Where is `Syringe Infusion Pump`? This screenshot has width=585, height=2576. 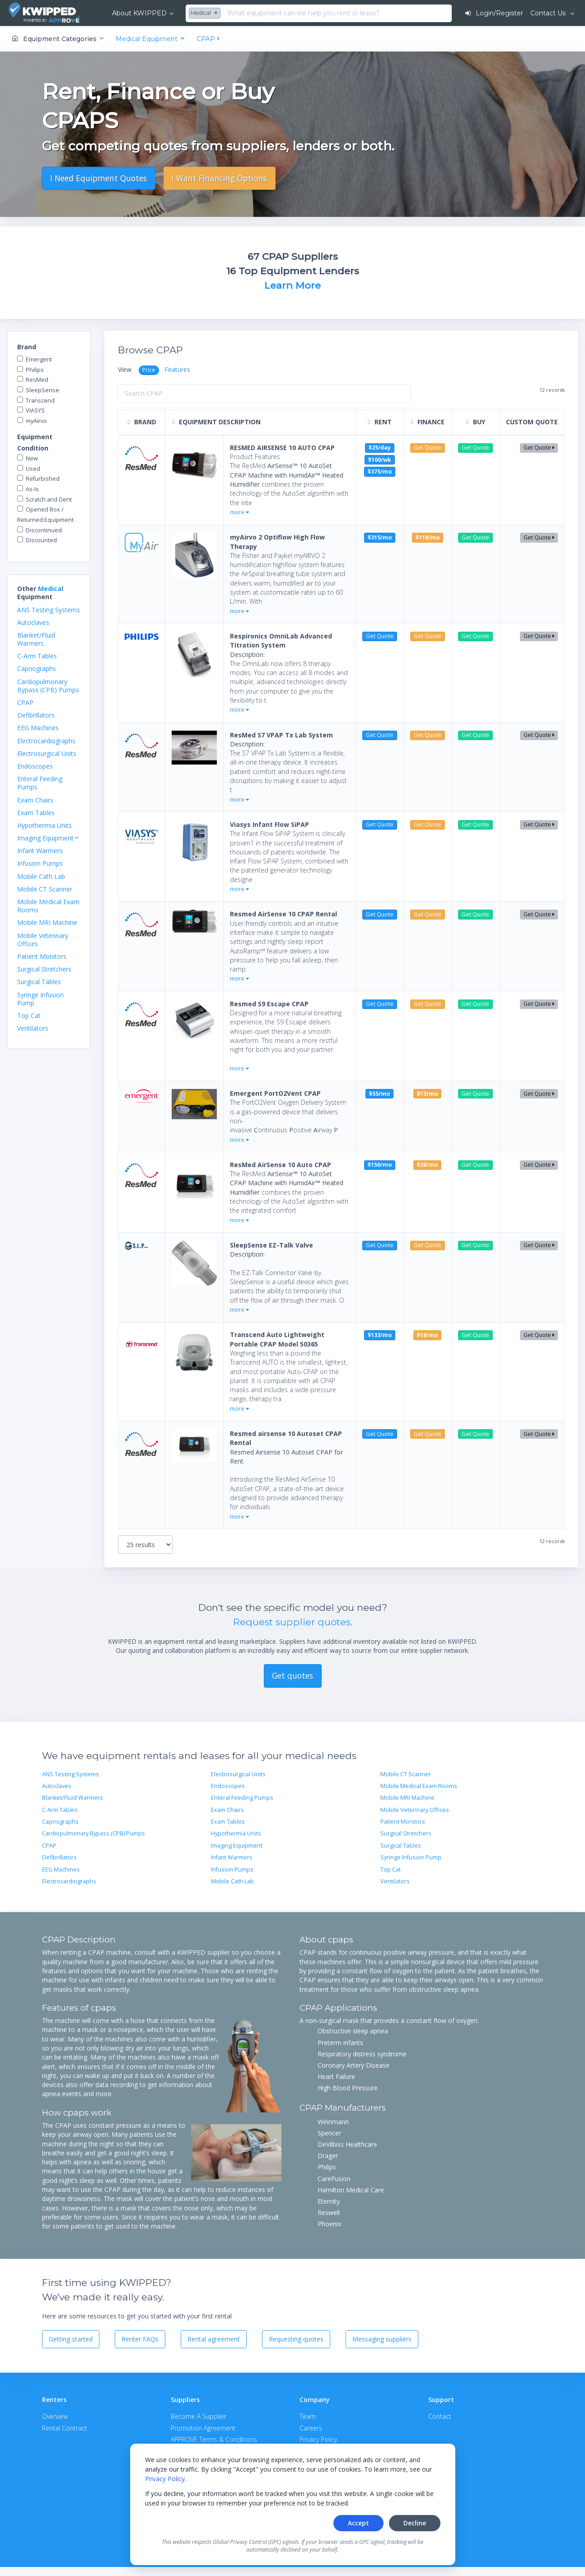
Syringe Infusion Pump is located at coordinates (40, 998).